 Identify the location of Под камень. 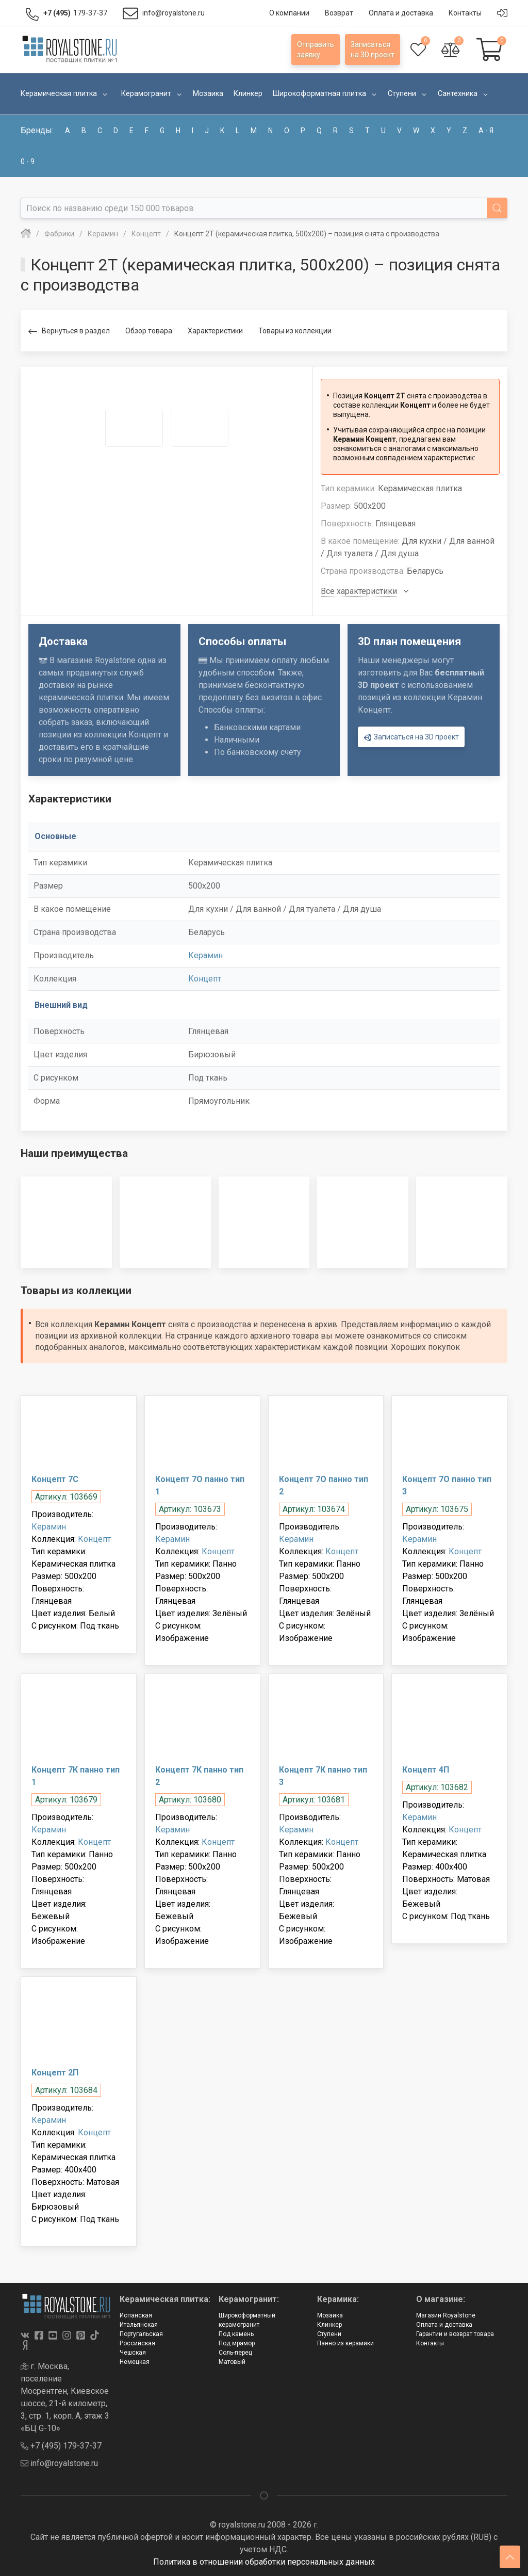
(236, 2334).